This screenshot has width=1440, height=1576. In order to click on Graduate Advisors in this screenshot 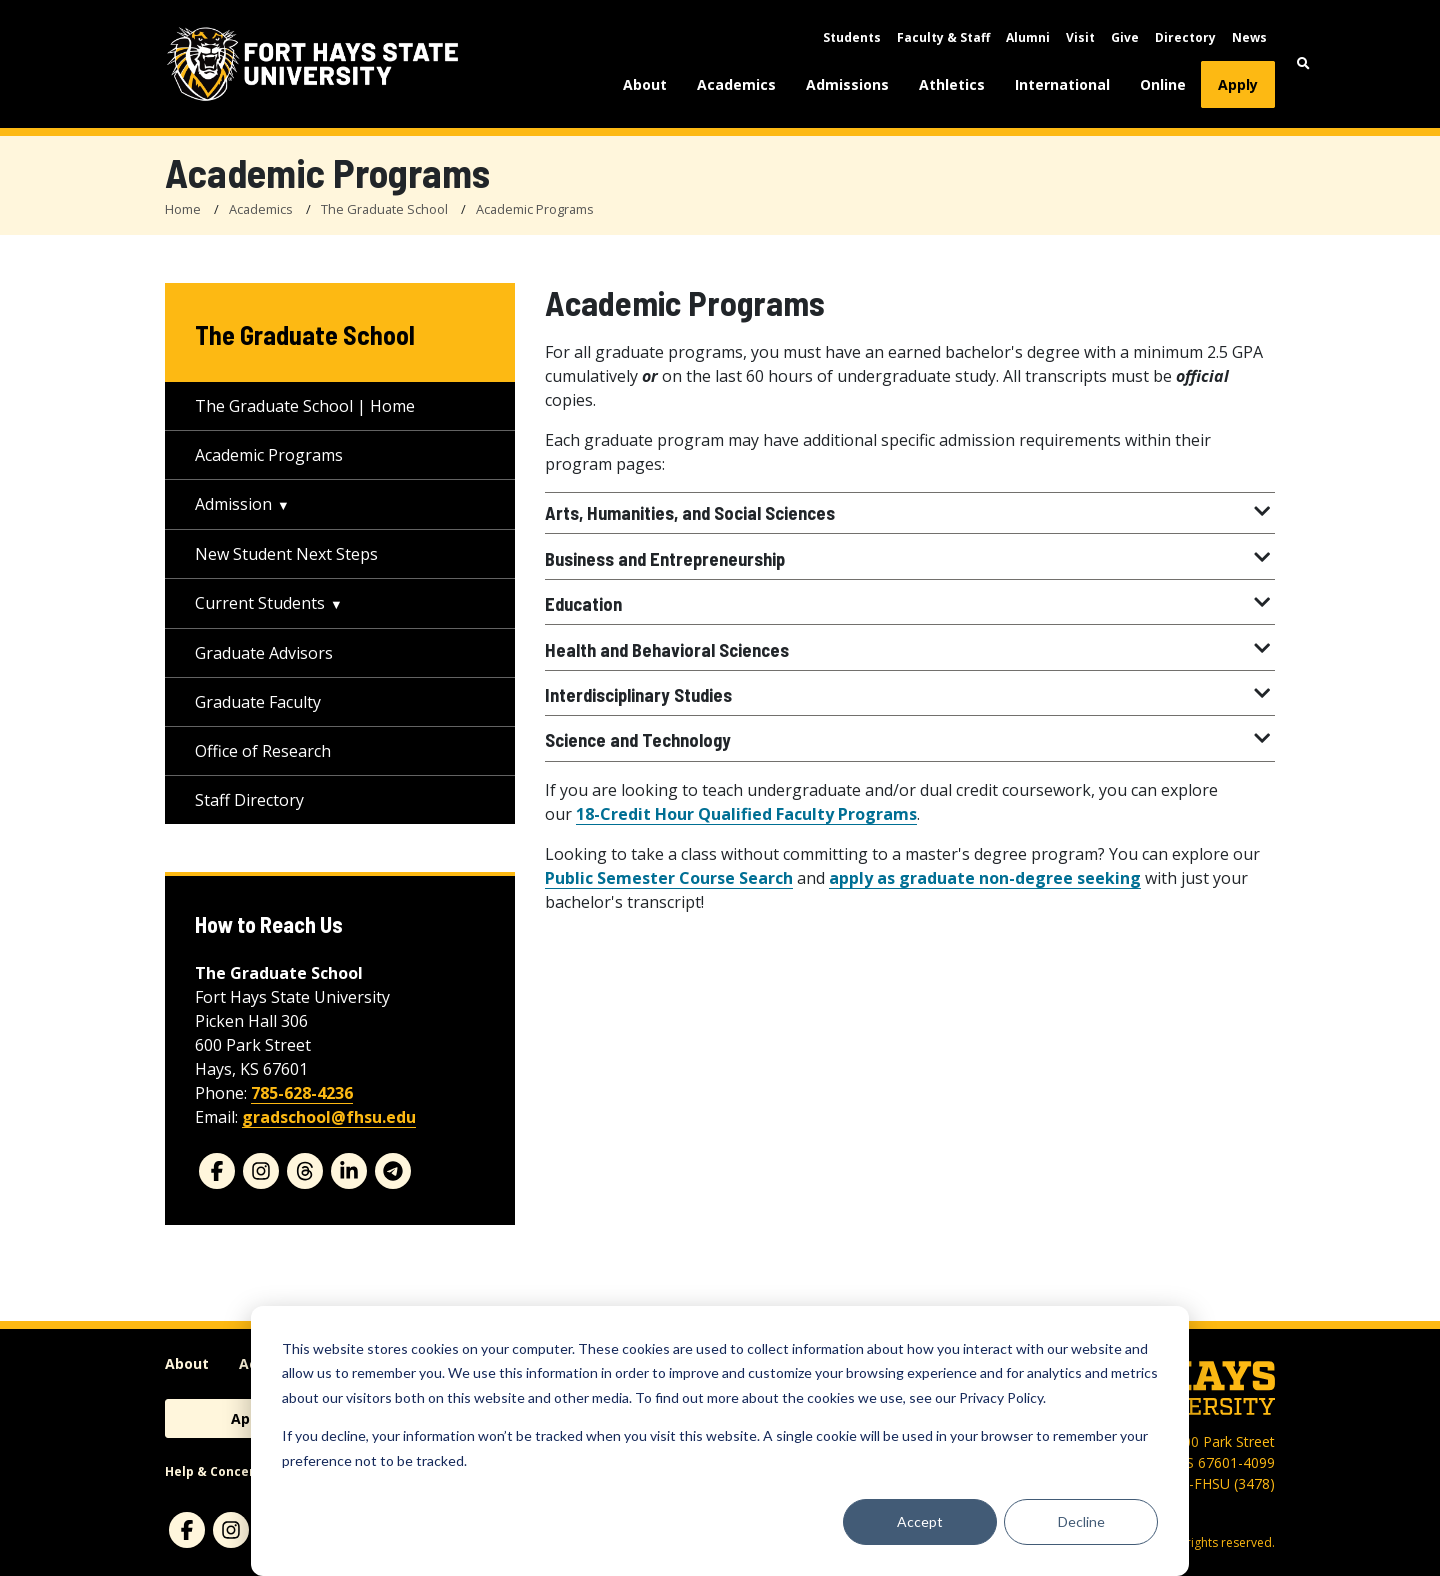, I will do `click(264, 653)`.